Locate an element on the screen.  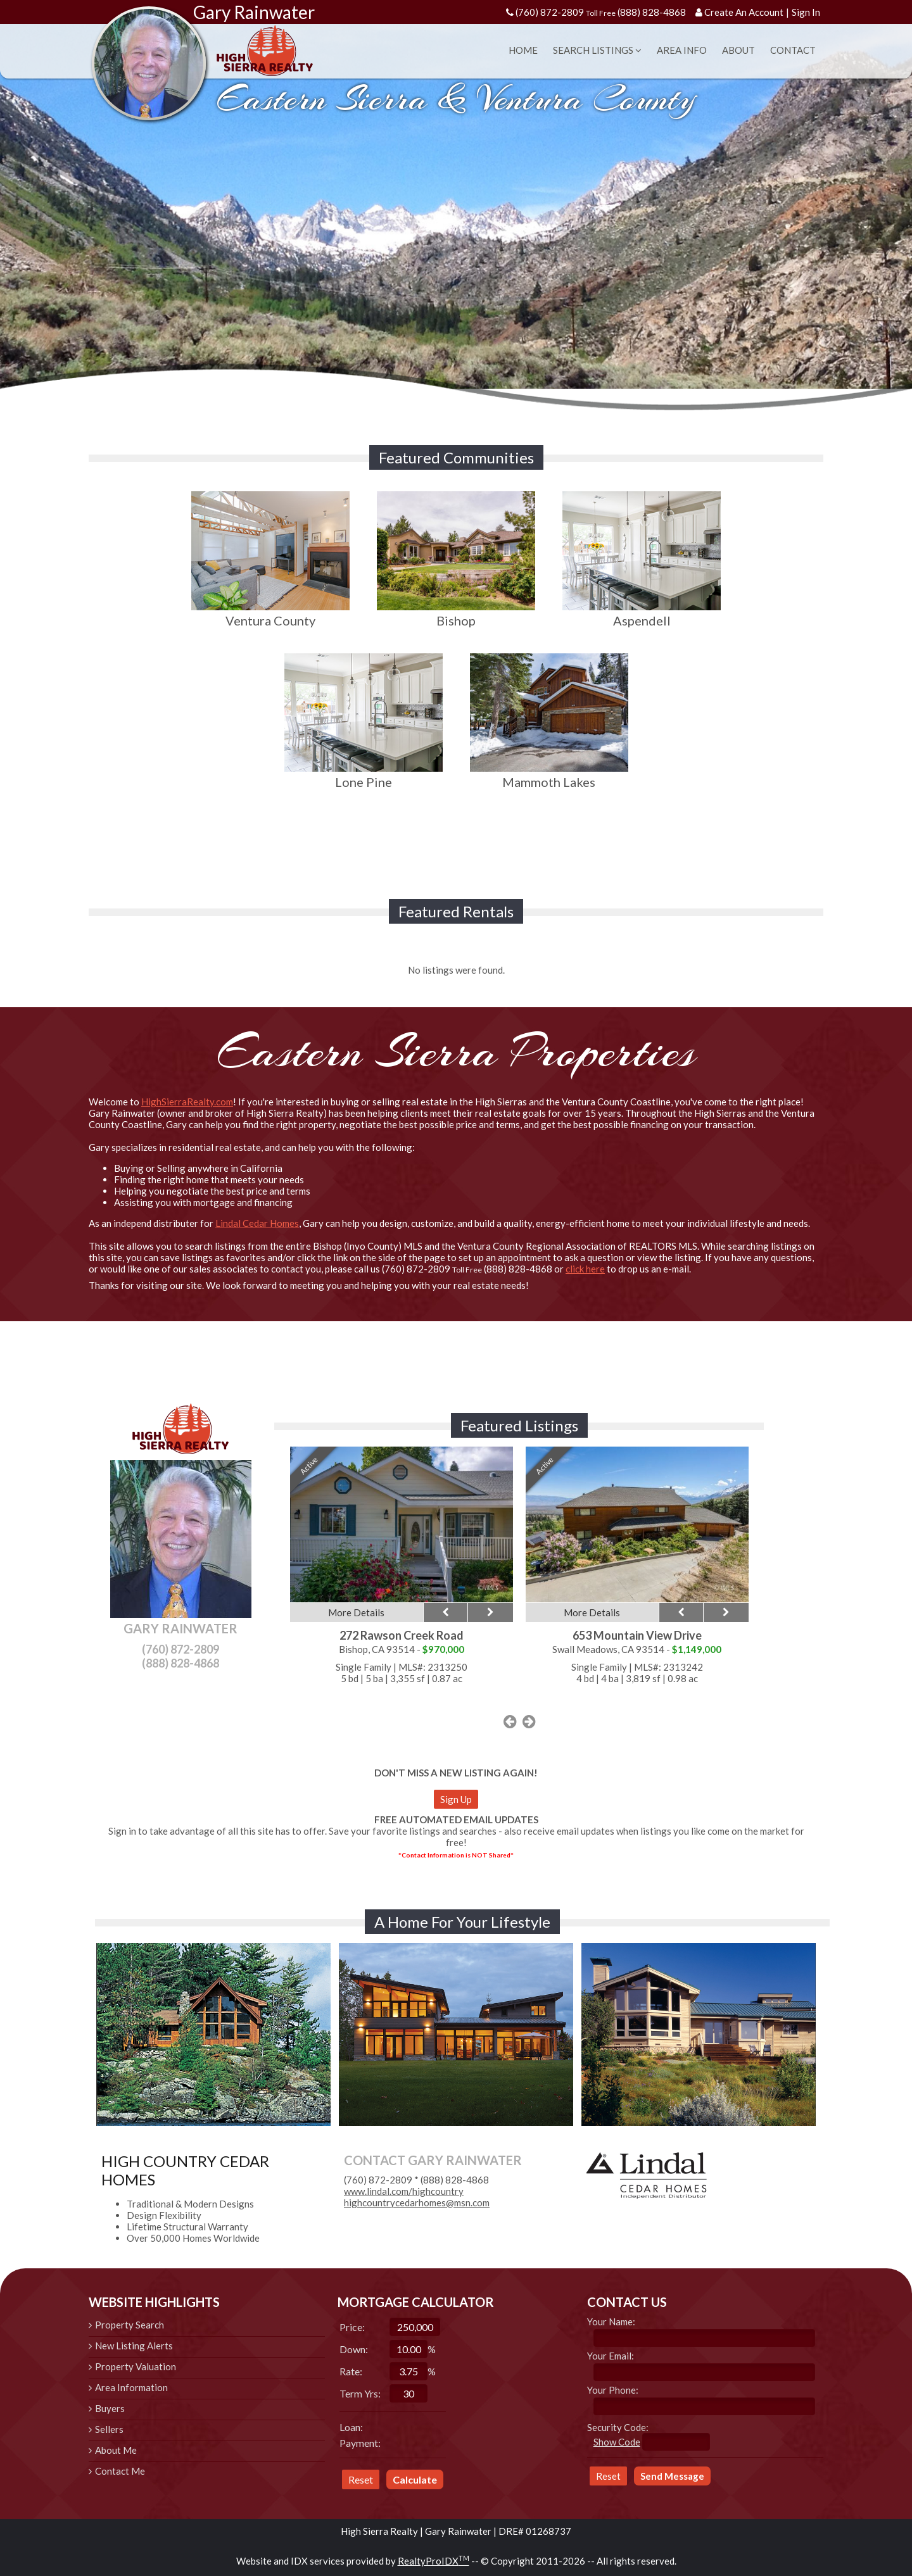
RealtyProIDX is located at coordinates (433, 2561).